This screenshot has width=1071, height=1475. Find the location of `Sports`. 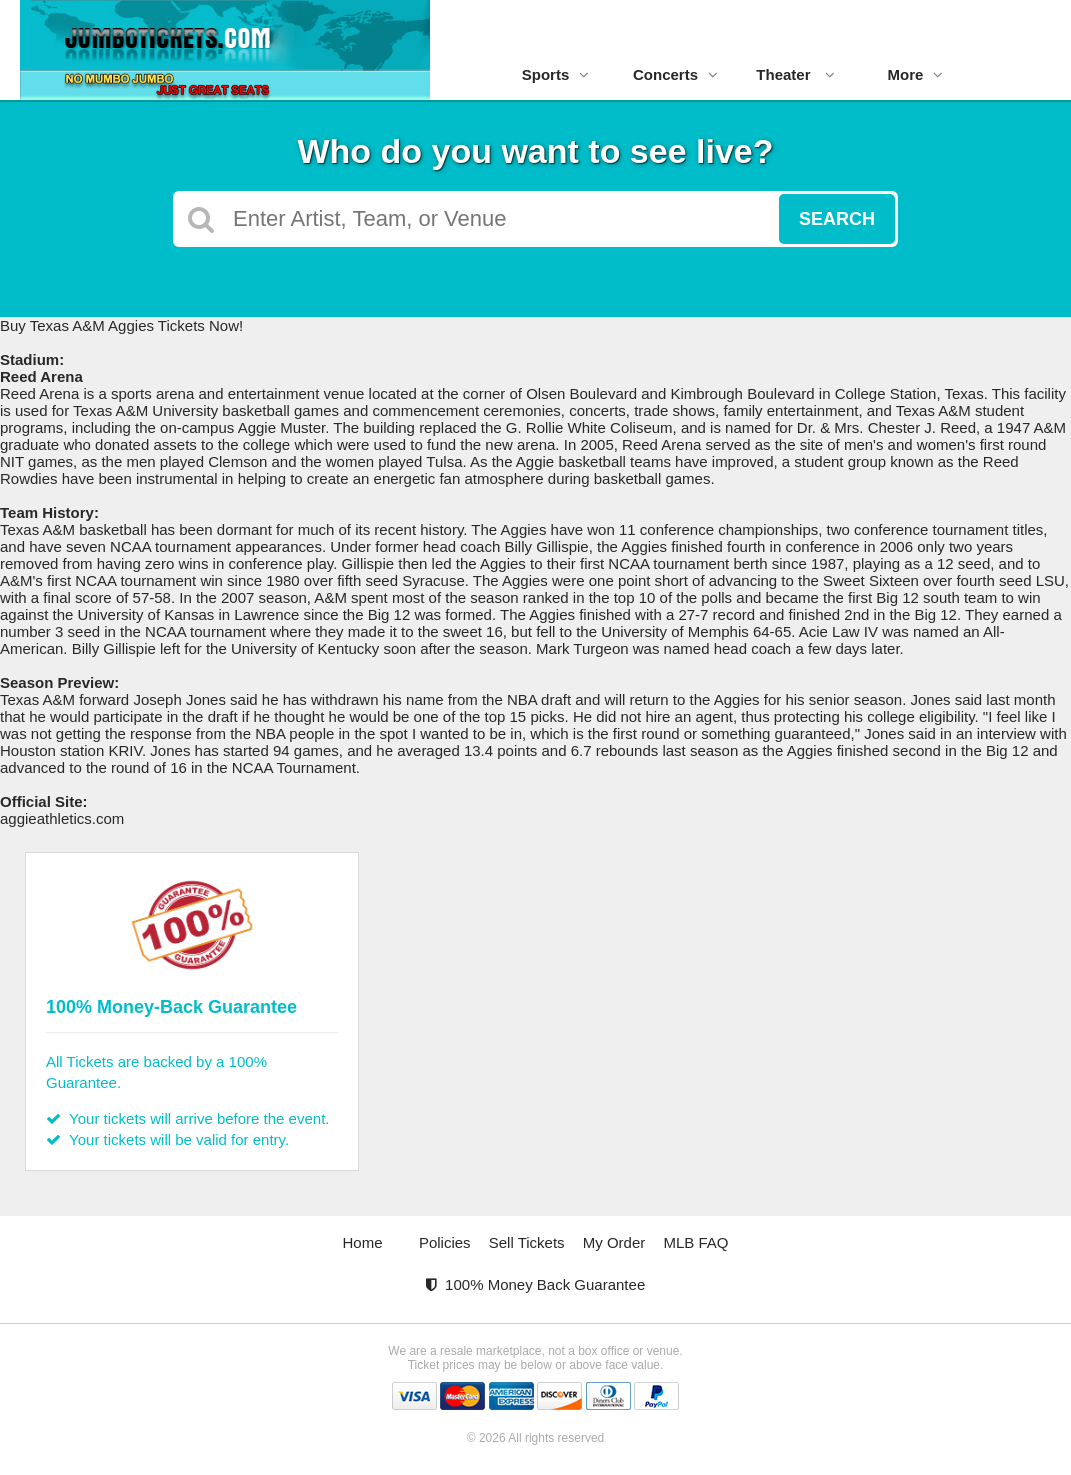

Sports is located at coordinates (556, 74).